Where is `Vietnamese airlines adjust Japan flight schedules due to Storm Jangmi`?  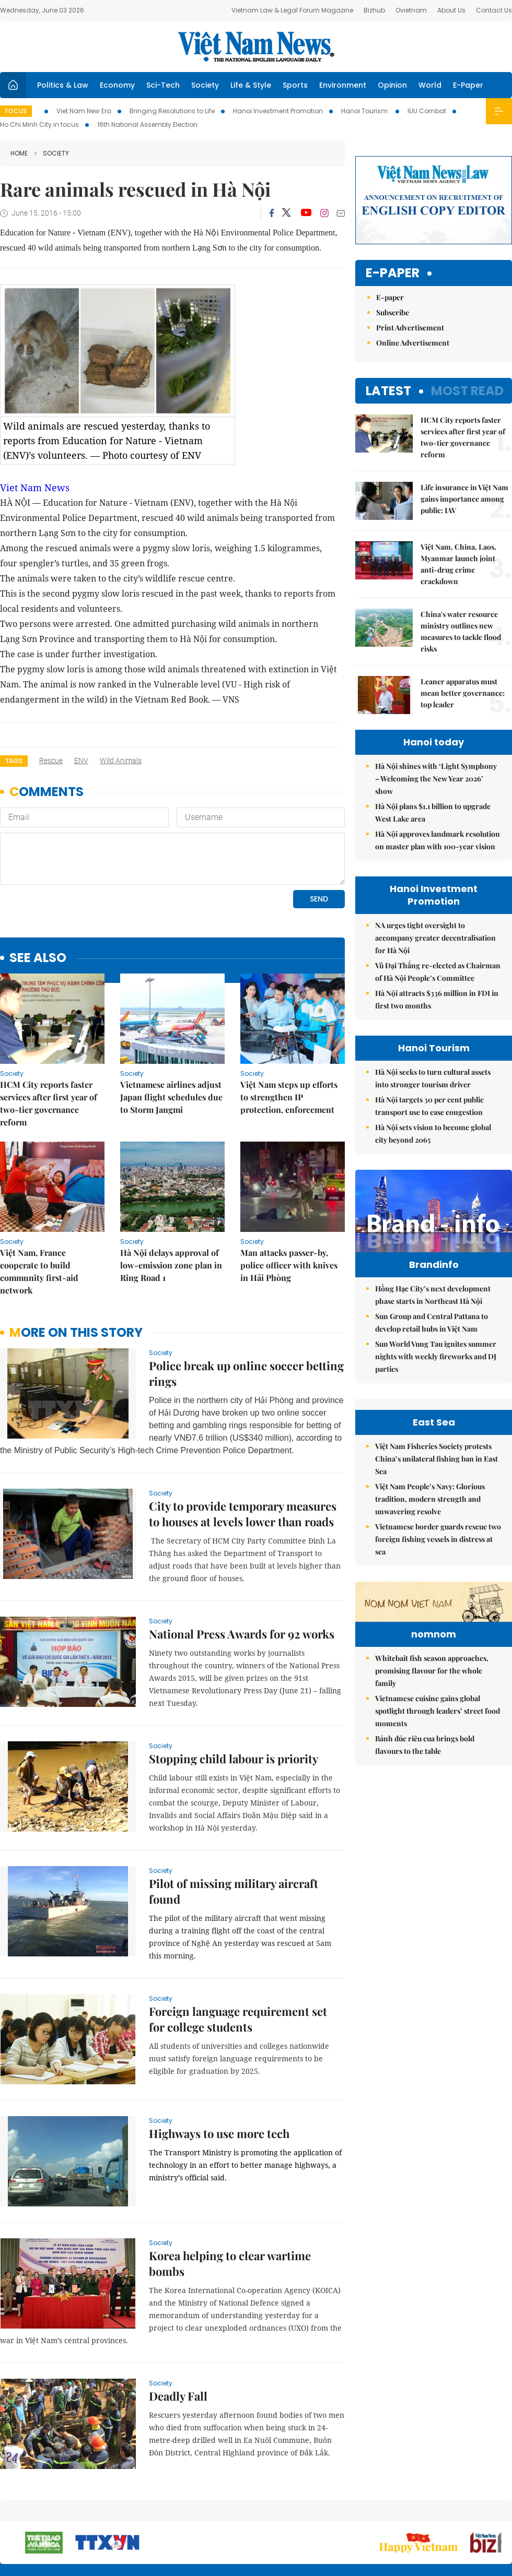
Vietnamese airlines adjust Japan flight schedules due to Storm Jangmi is located at coordinates (171, 1025).